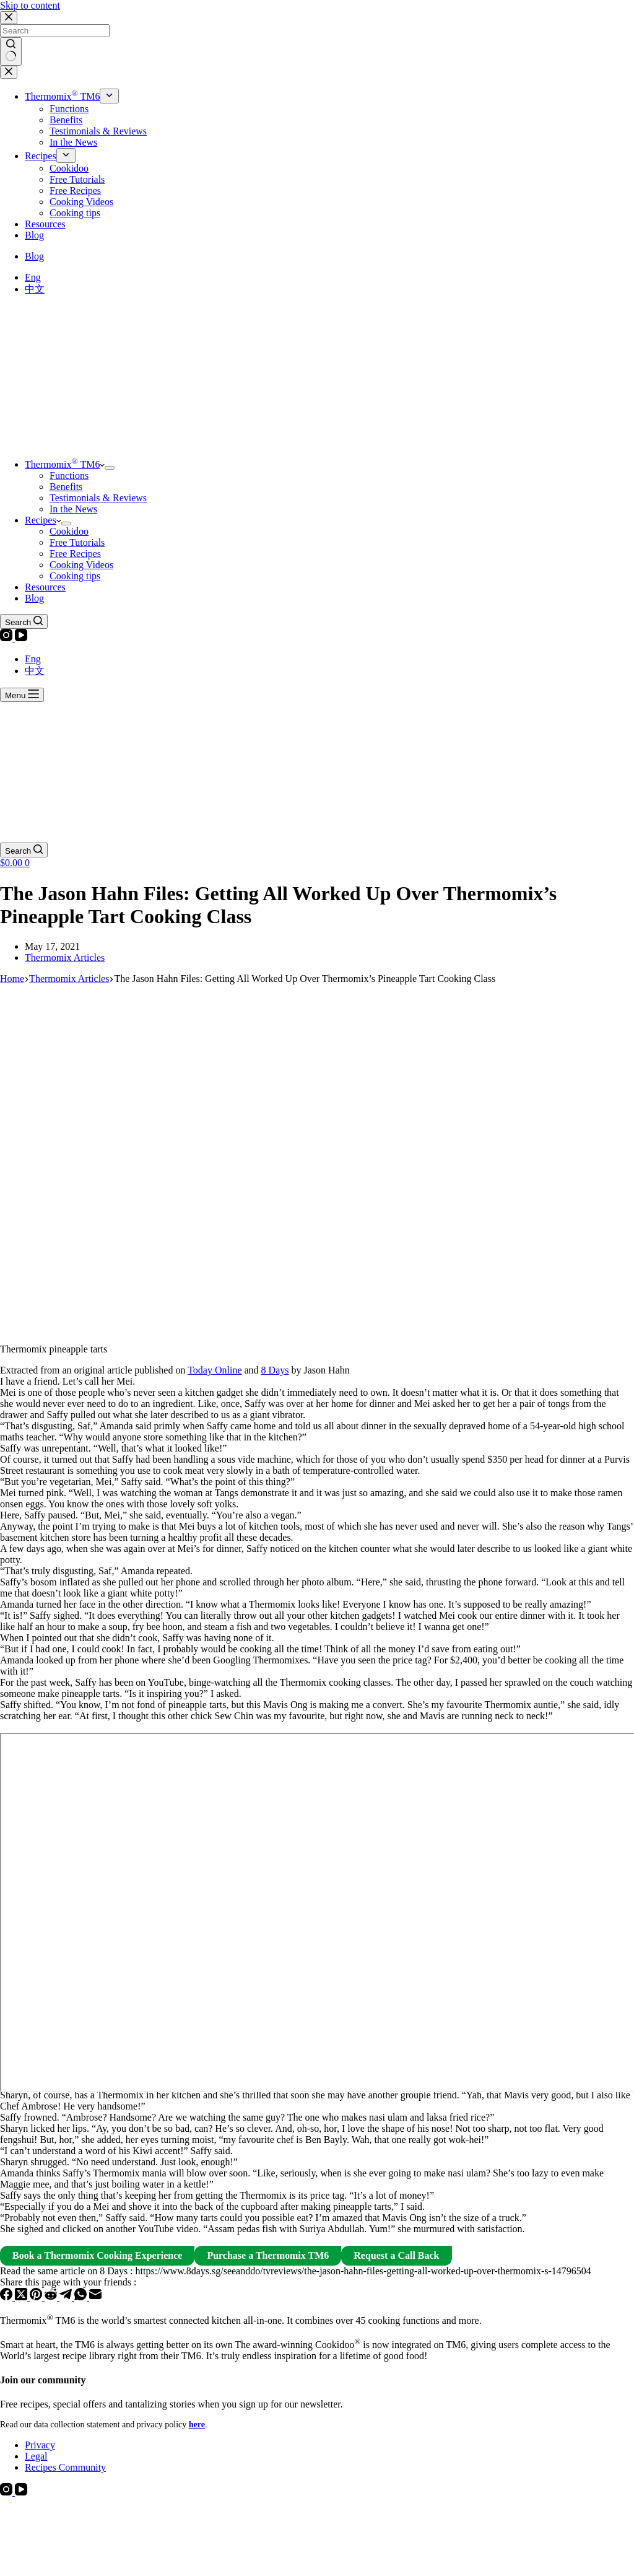  I want to click on Skip to content, so click(30, 5).